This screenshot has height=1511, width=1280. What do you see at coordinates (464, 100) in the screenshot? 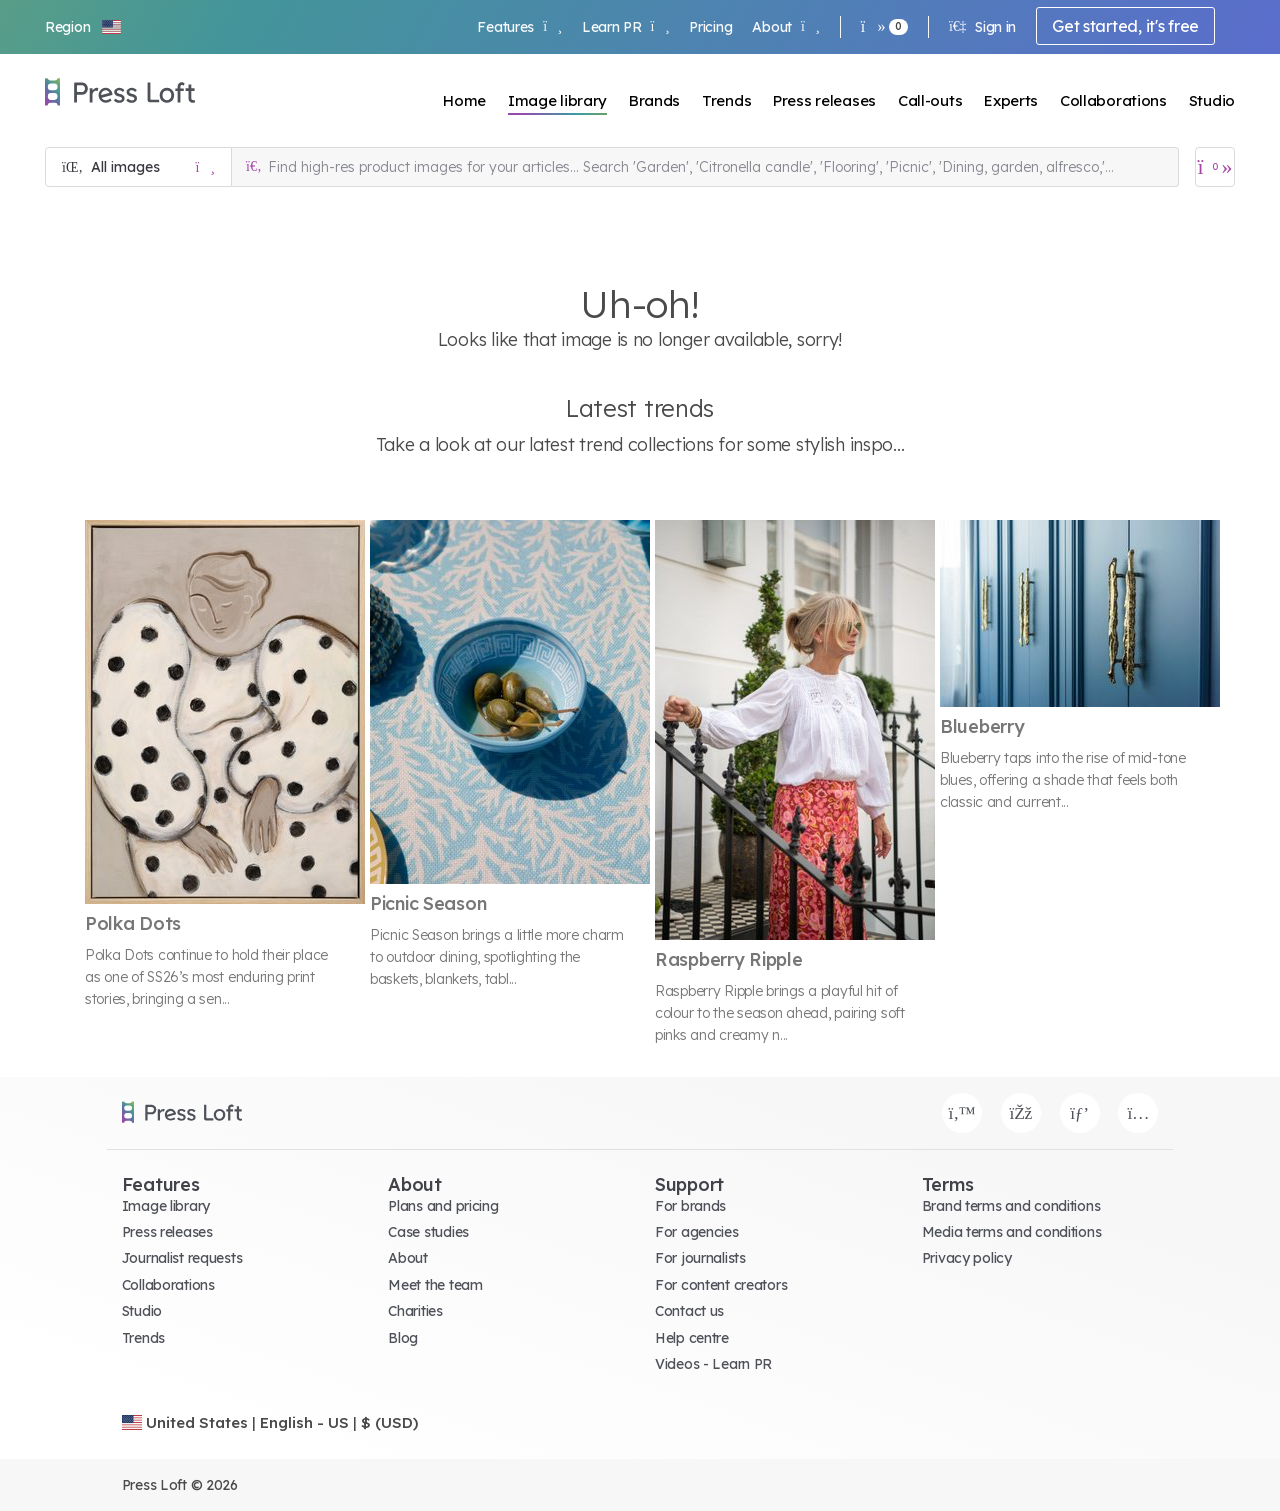
I see `Home` at bounding box center [464, 100].